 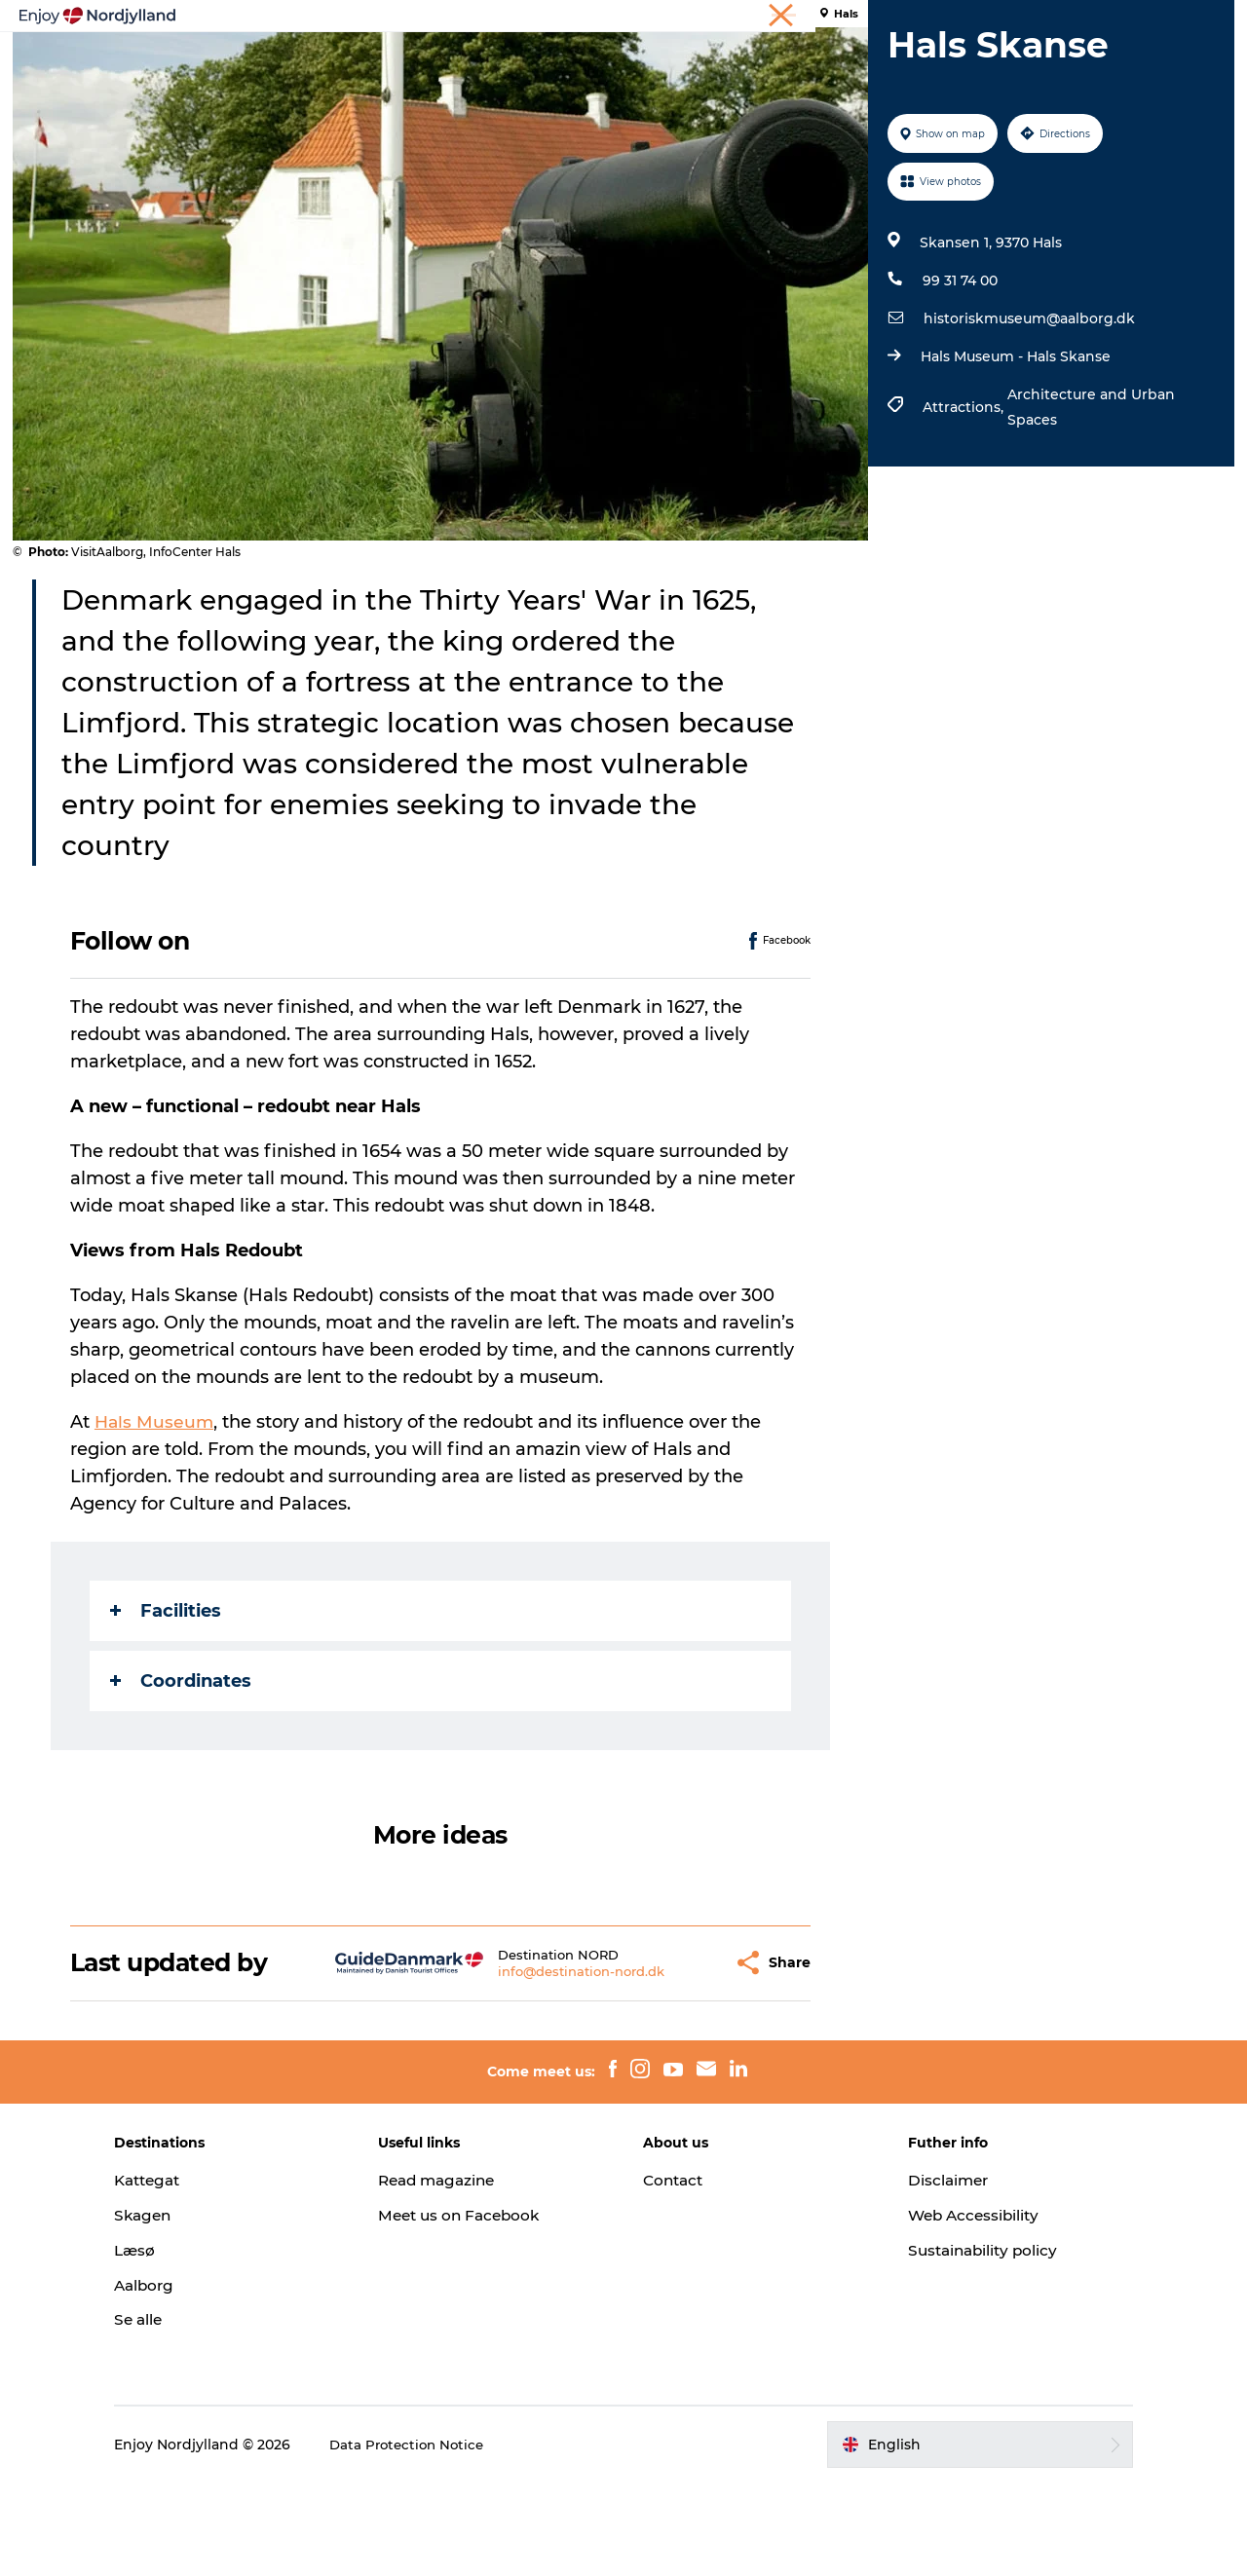 What do you see at coordinates (460, 2537) in the screenshot?
I see `Data Protection Notice` at bounding box center [460, 2537].